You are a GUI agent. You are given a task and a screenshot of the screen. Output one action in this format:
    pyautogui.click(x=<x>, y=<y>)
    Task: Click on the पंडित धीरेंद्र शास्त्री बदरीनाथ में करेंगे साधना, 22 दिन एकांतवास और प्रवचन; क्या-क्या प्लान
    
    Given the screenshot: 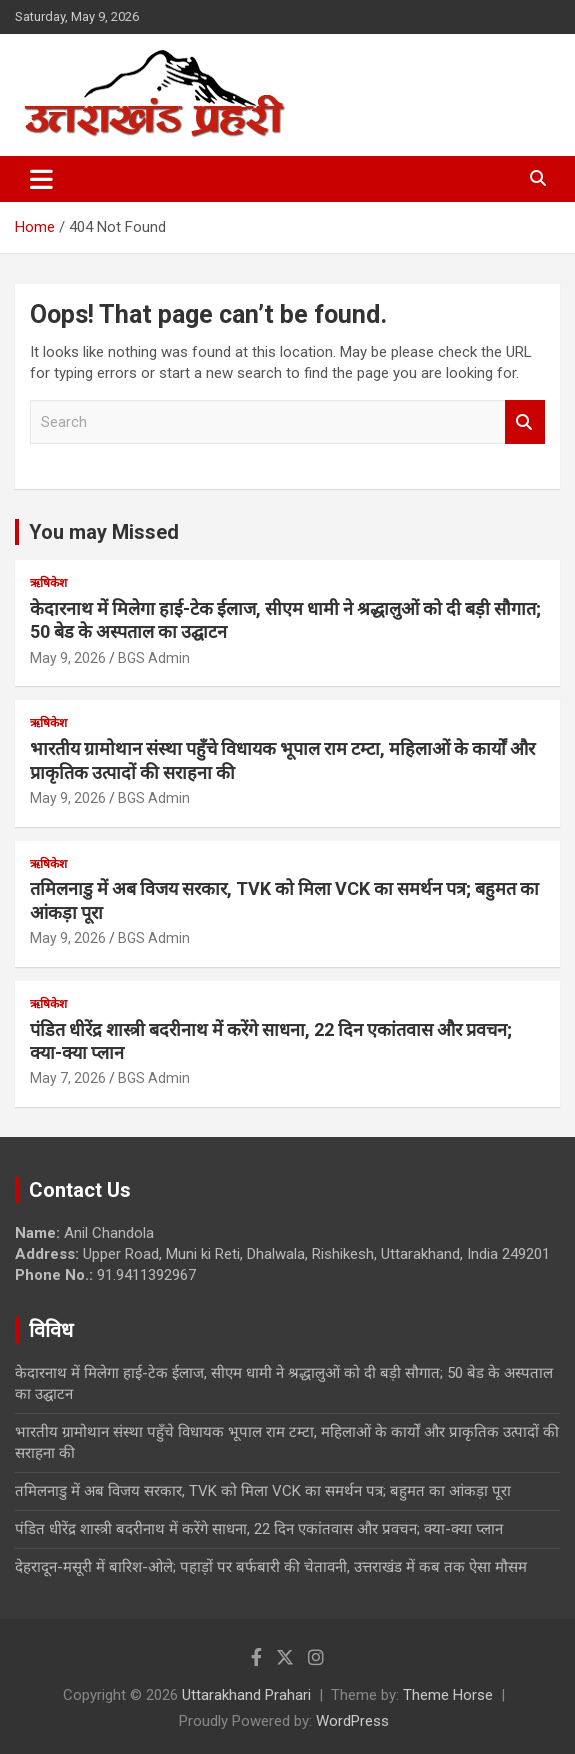 What is the action you would take?
    pyautogui.click(x=259, y=1529)
    